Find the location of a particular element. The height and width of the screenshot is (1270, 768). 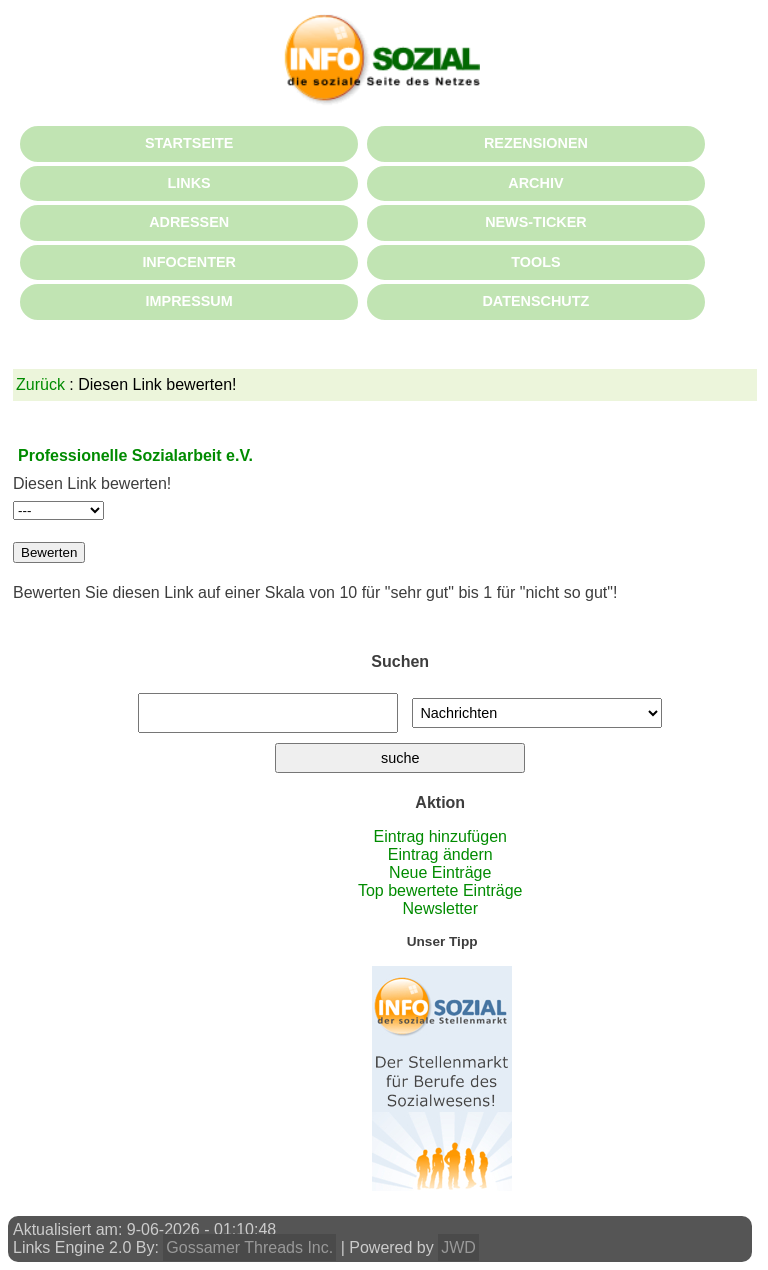

TOOLS is located at coordinates (535, 262).